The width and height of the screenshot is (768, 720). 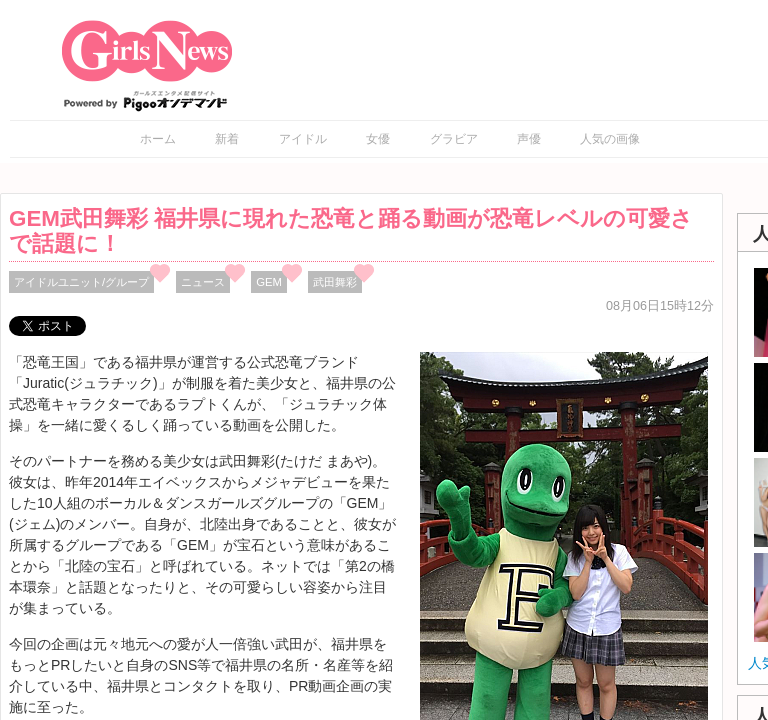 What do you see at coordinates (81, 282) in the screenshot?
I see `アイドルユニット/グループ` at bounding box center [81, 282].